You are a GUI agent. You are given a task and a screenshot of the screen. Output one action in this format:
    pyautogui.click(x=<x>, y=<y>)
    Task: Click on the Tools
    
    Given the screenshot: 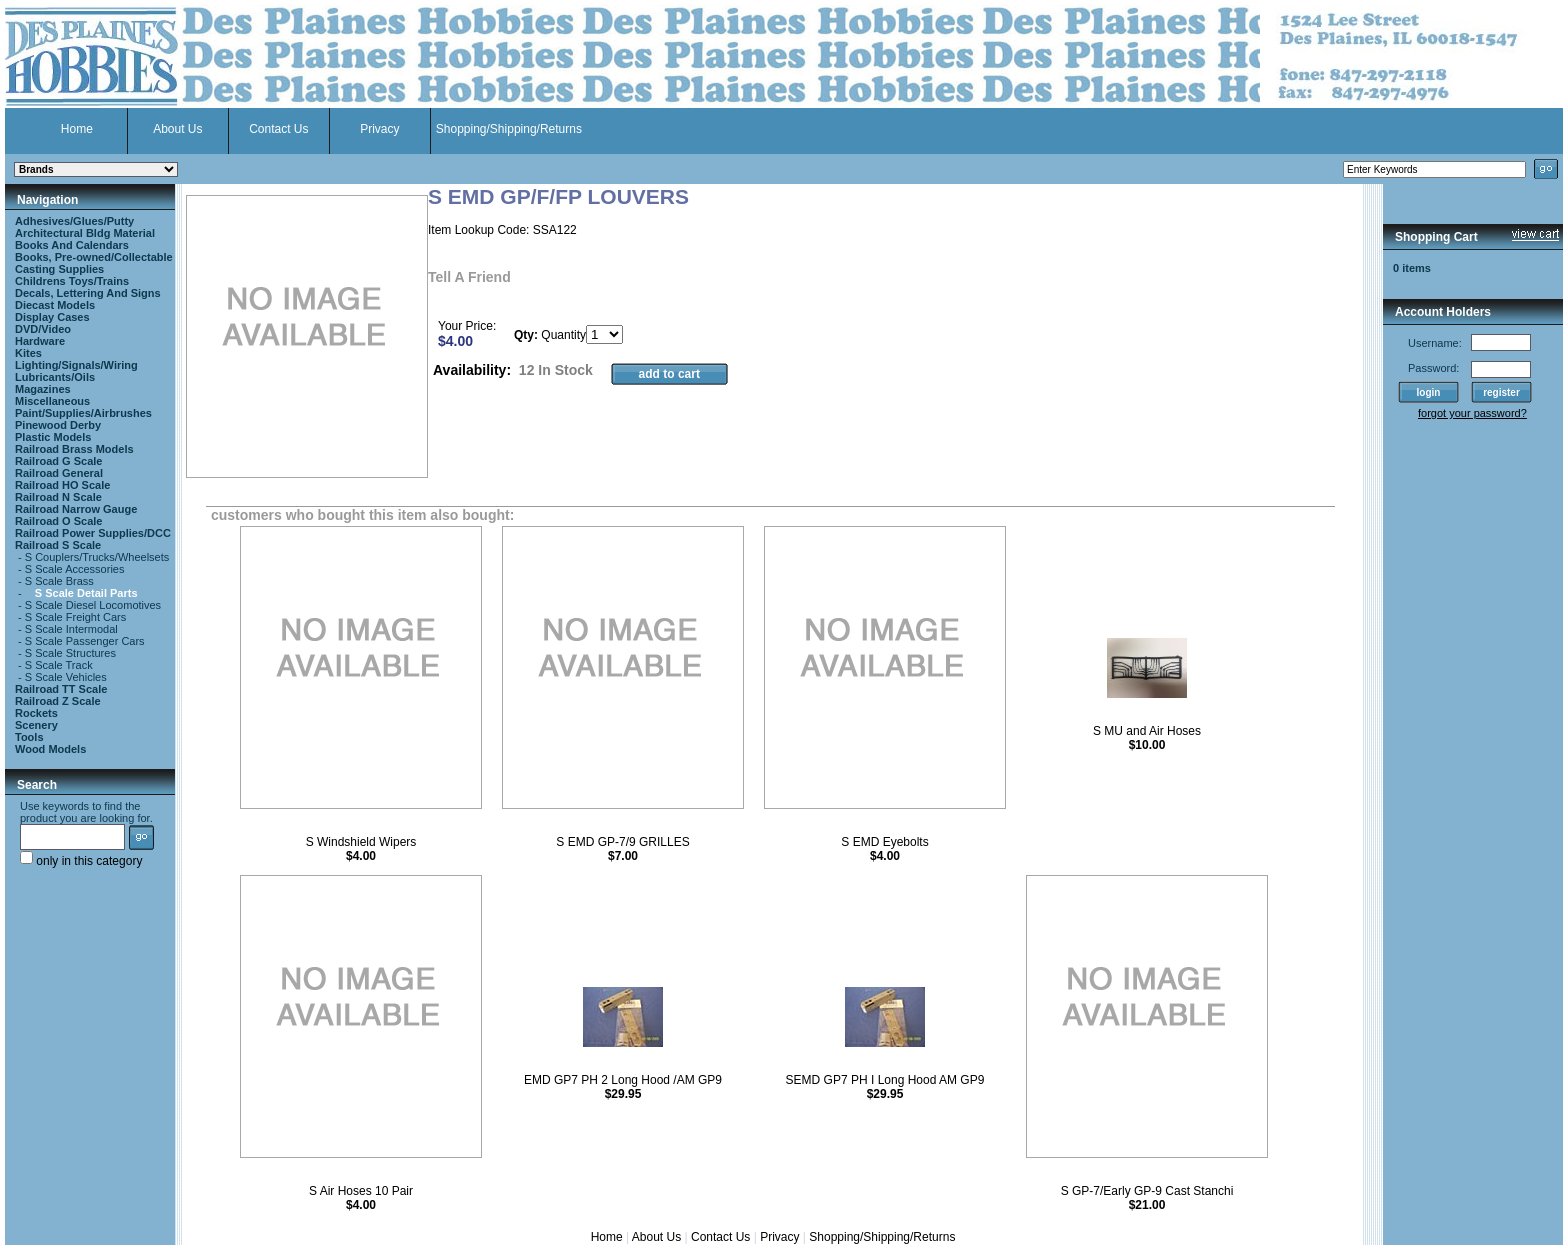 What is the action you would take?
    pyautogui.click(x=29, y=737)
    